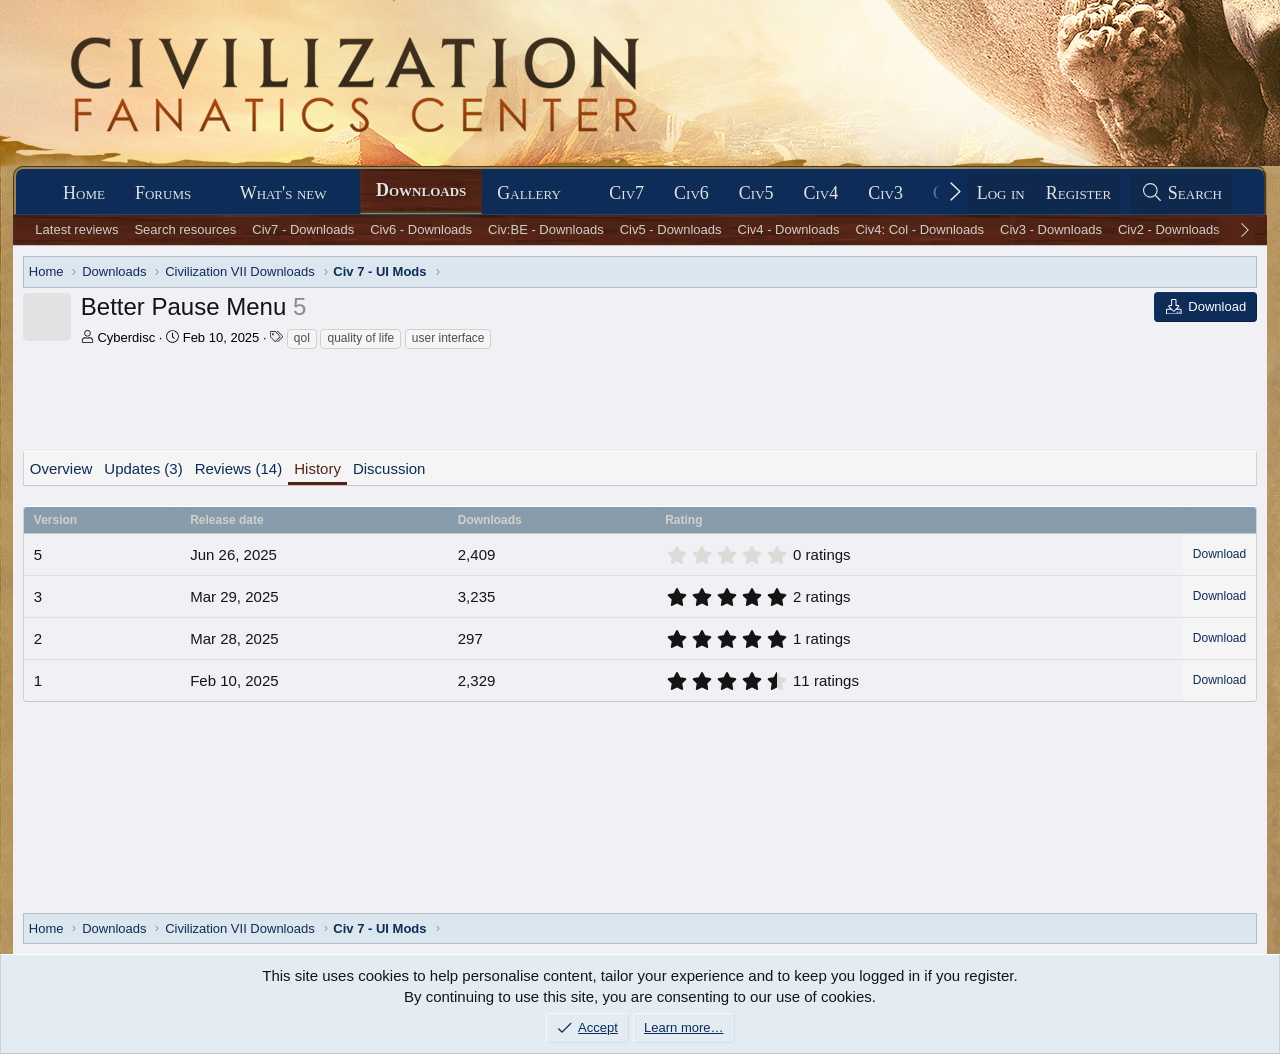 This screenshot has width=1280, height=1054. What do you see at coordinates (529, 193) in the screenshot?
I see `Gallery` at bounding box center [529, 193].